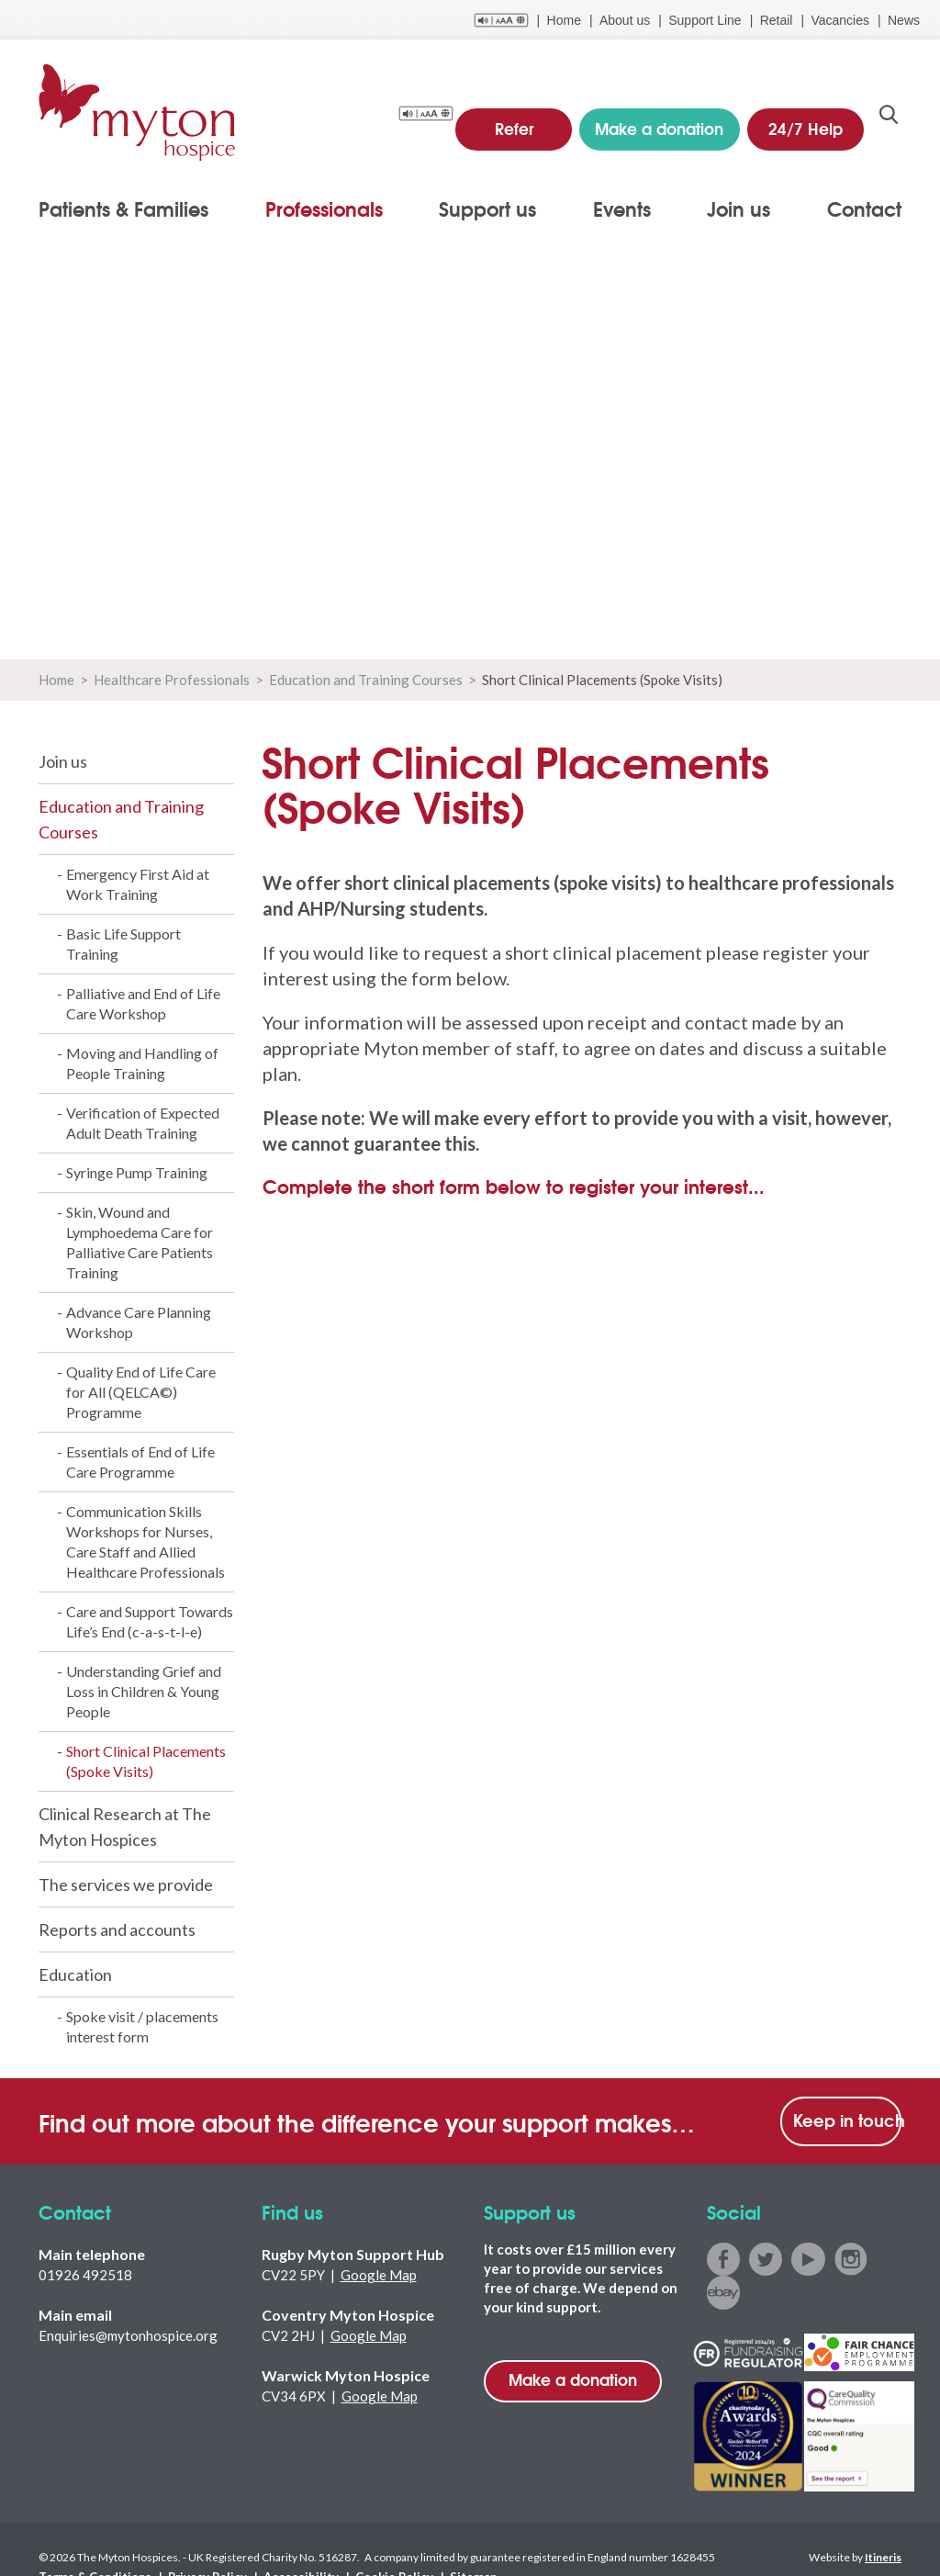 The width and height of the screenshot is (940, 2576). Describe the element at coordinates (128, 2335) in the screenshot. I see `Enquiries@mytonhospice.org` at that location.